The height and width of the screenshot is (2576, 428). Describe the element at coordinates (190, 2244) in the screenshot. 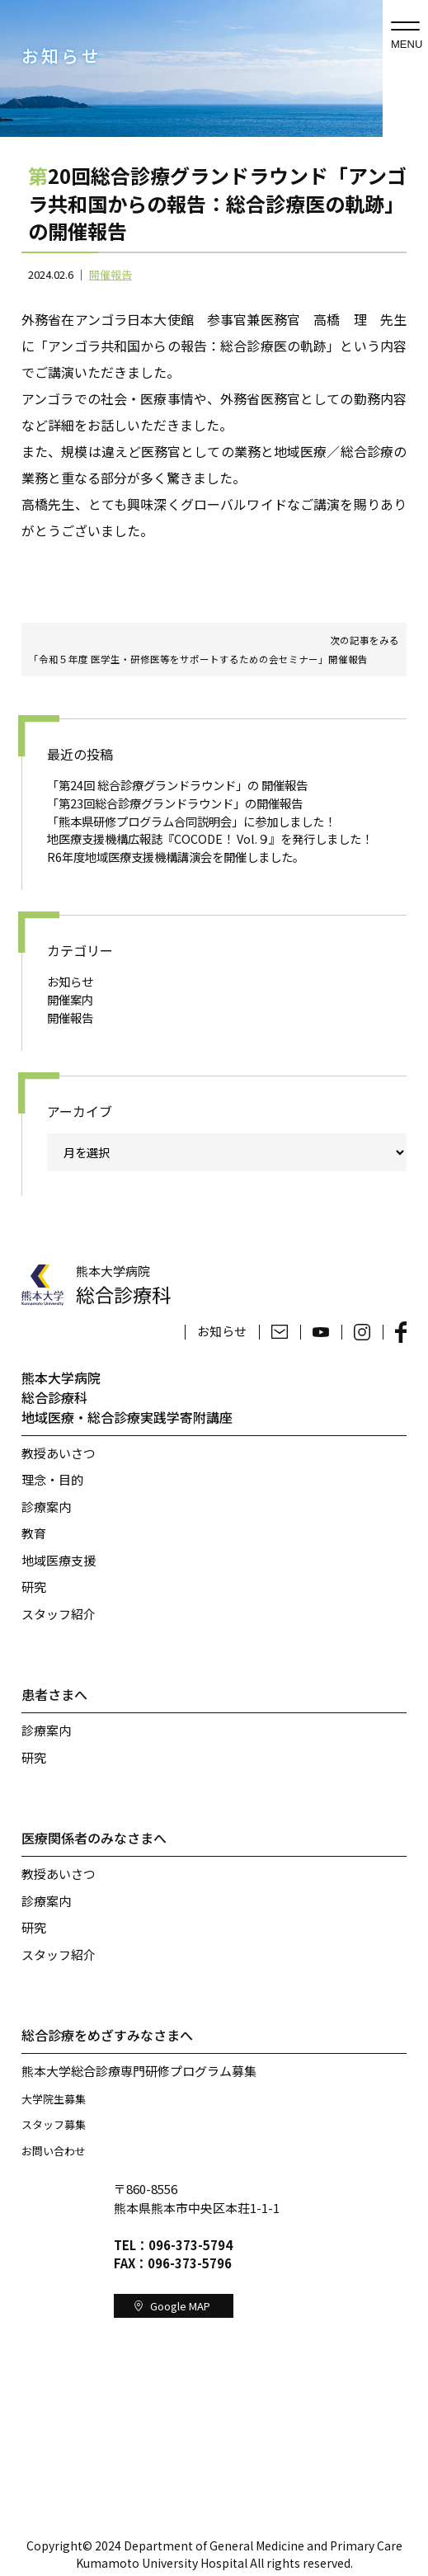

I see `096-373-5794` at that location.